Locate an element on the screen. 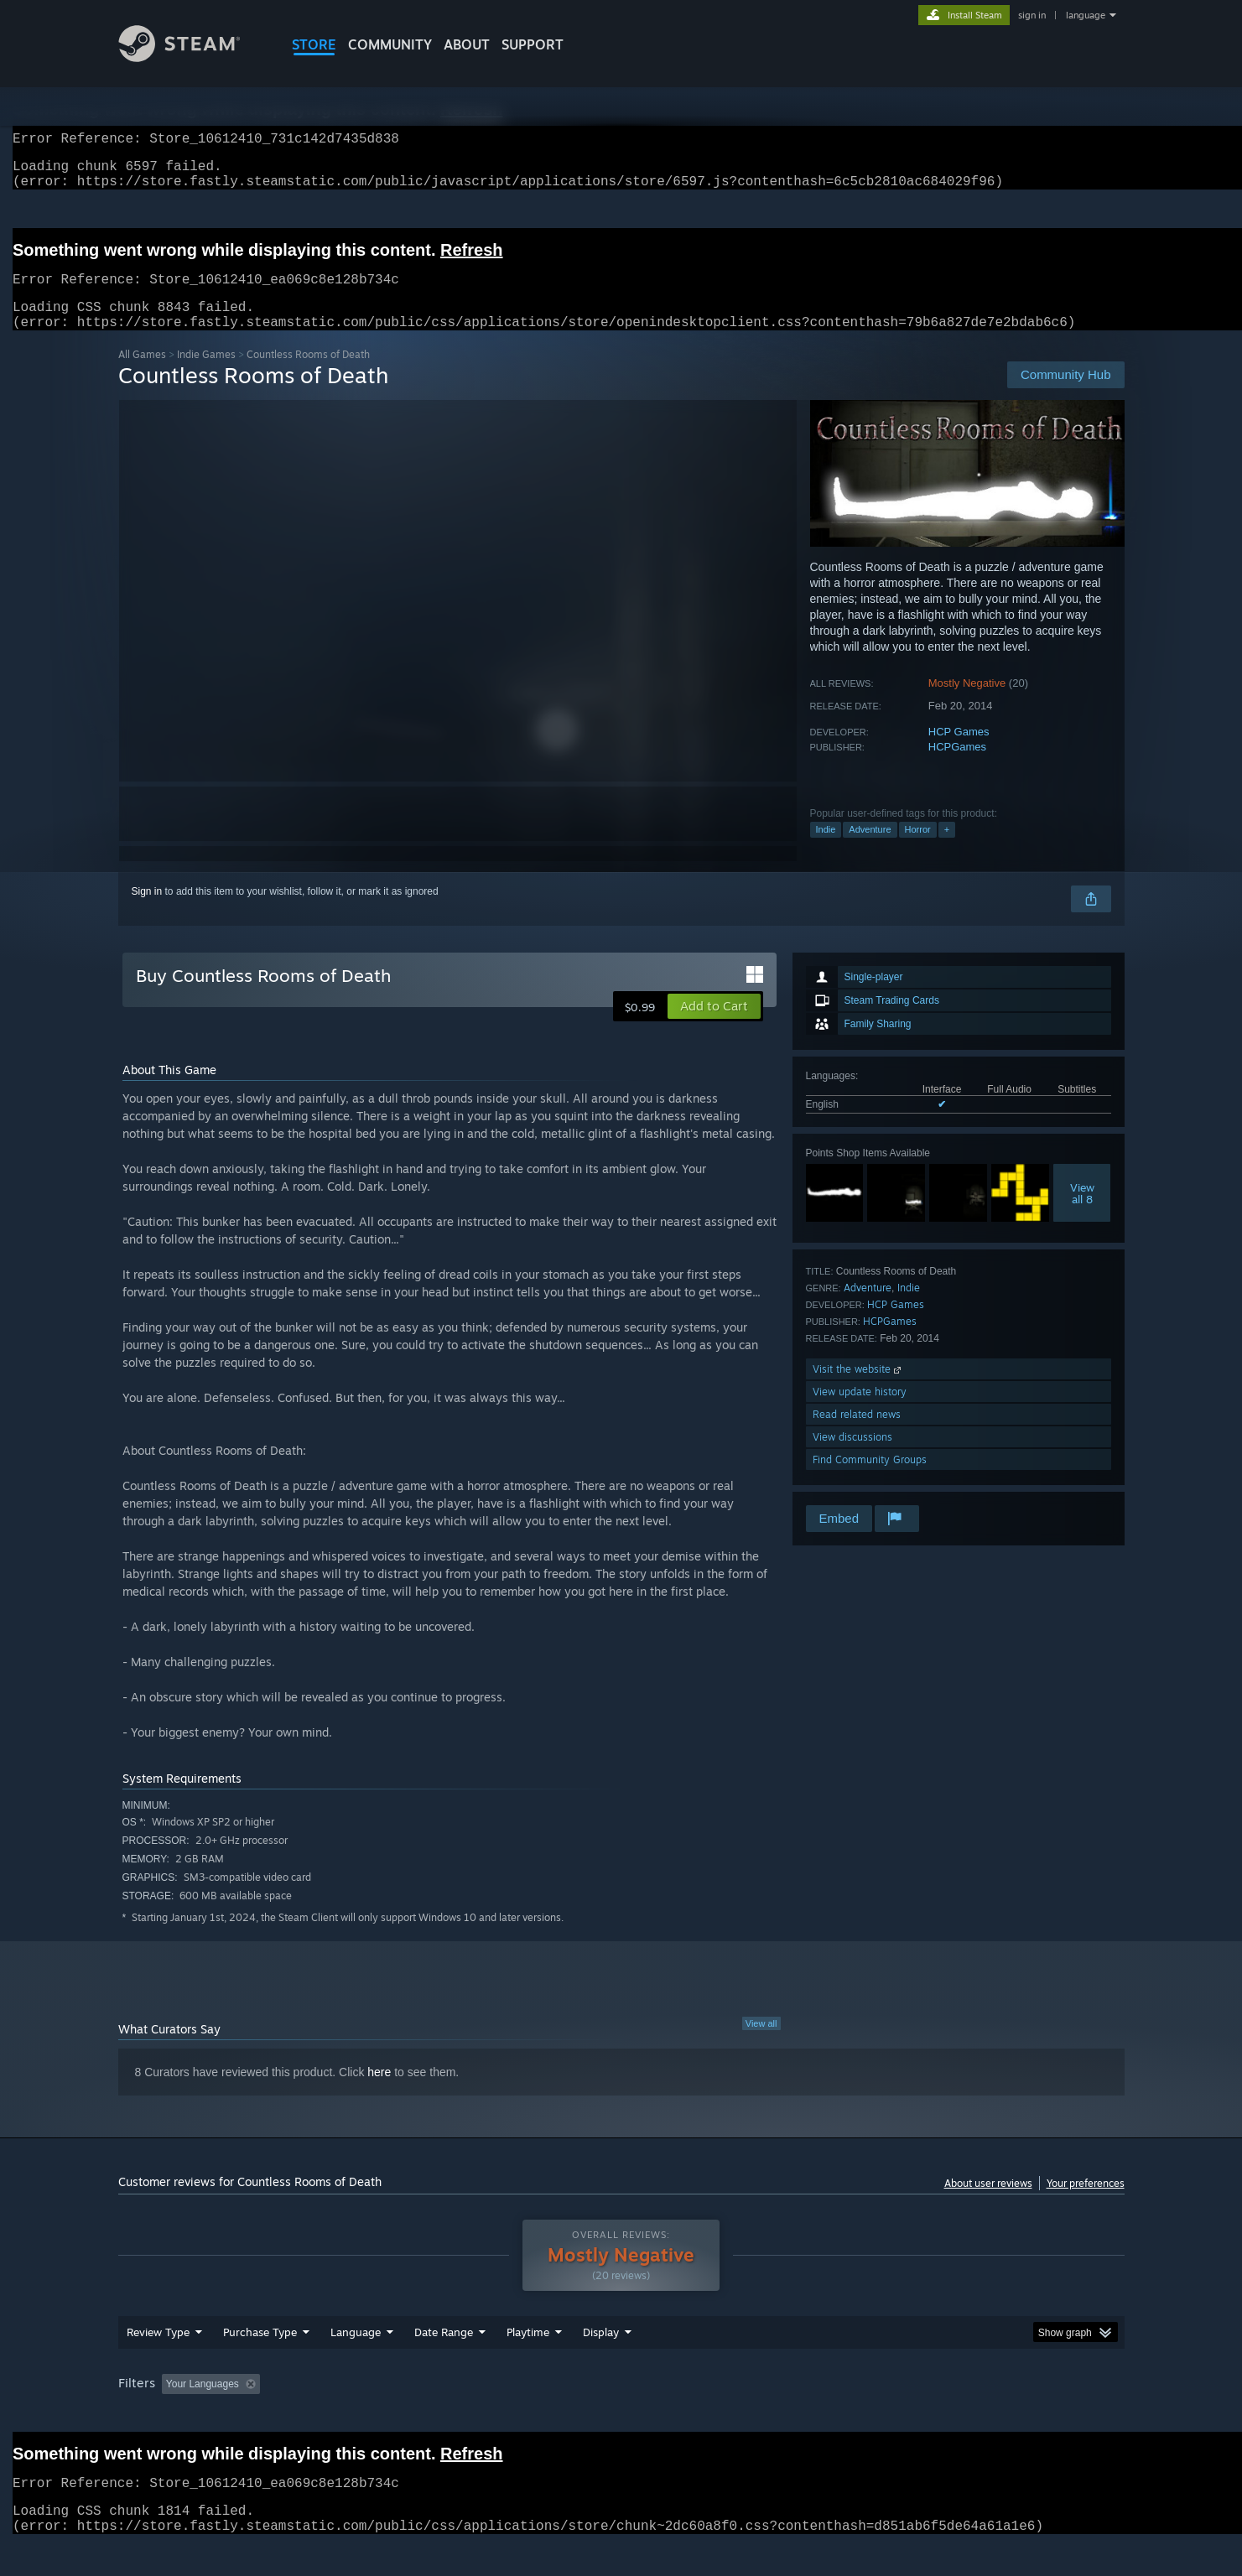 This screenshot has height=2576, width=1242. All Games is located at coordinates (142, 374).